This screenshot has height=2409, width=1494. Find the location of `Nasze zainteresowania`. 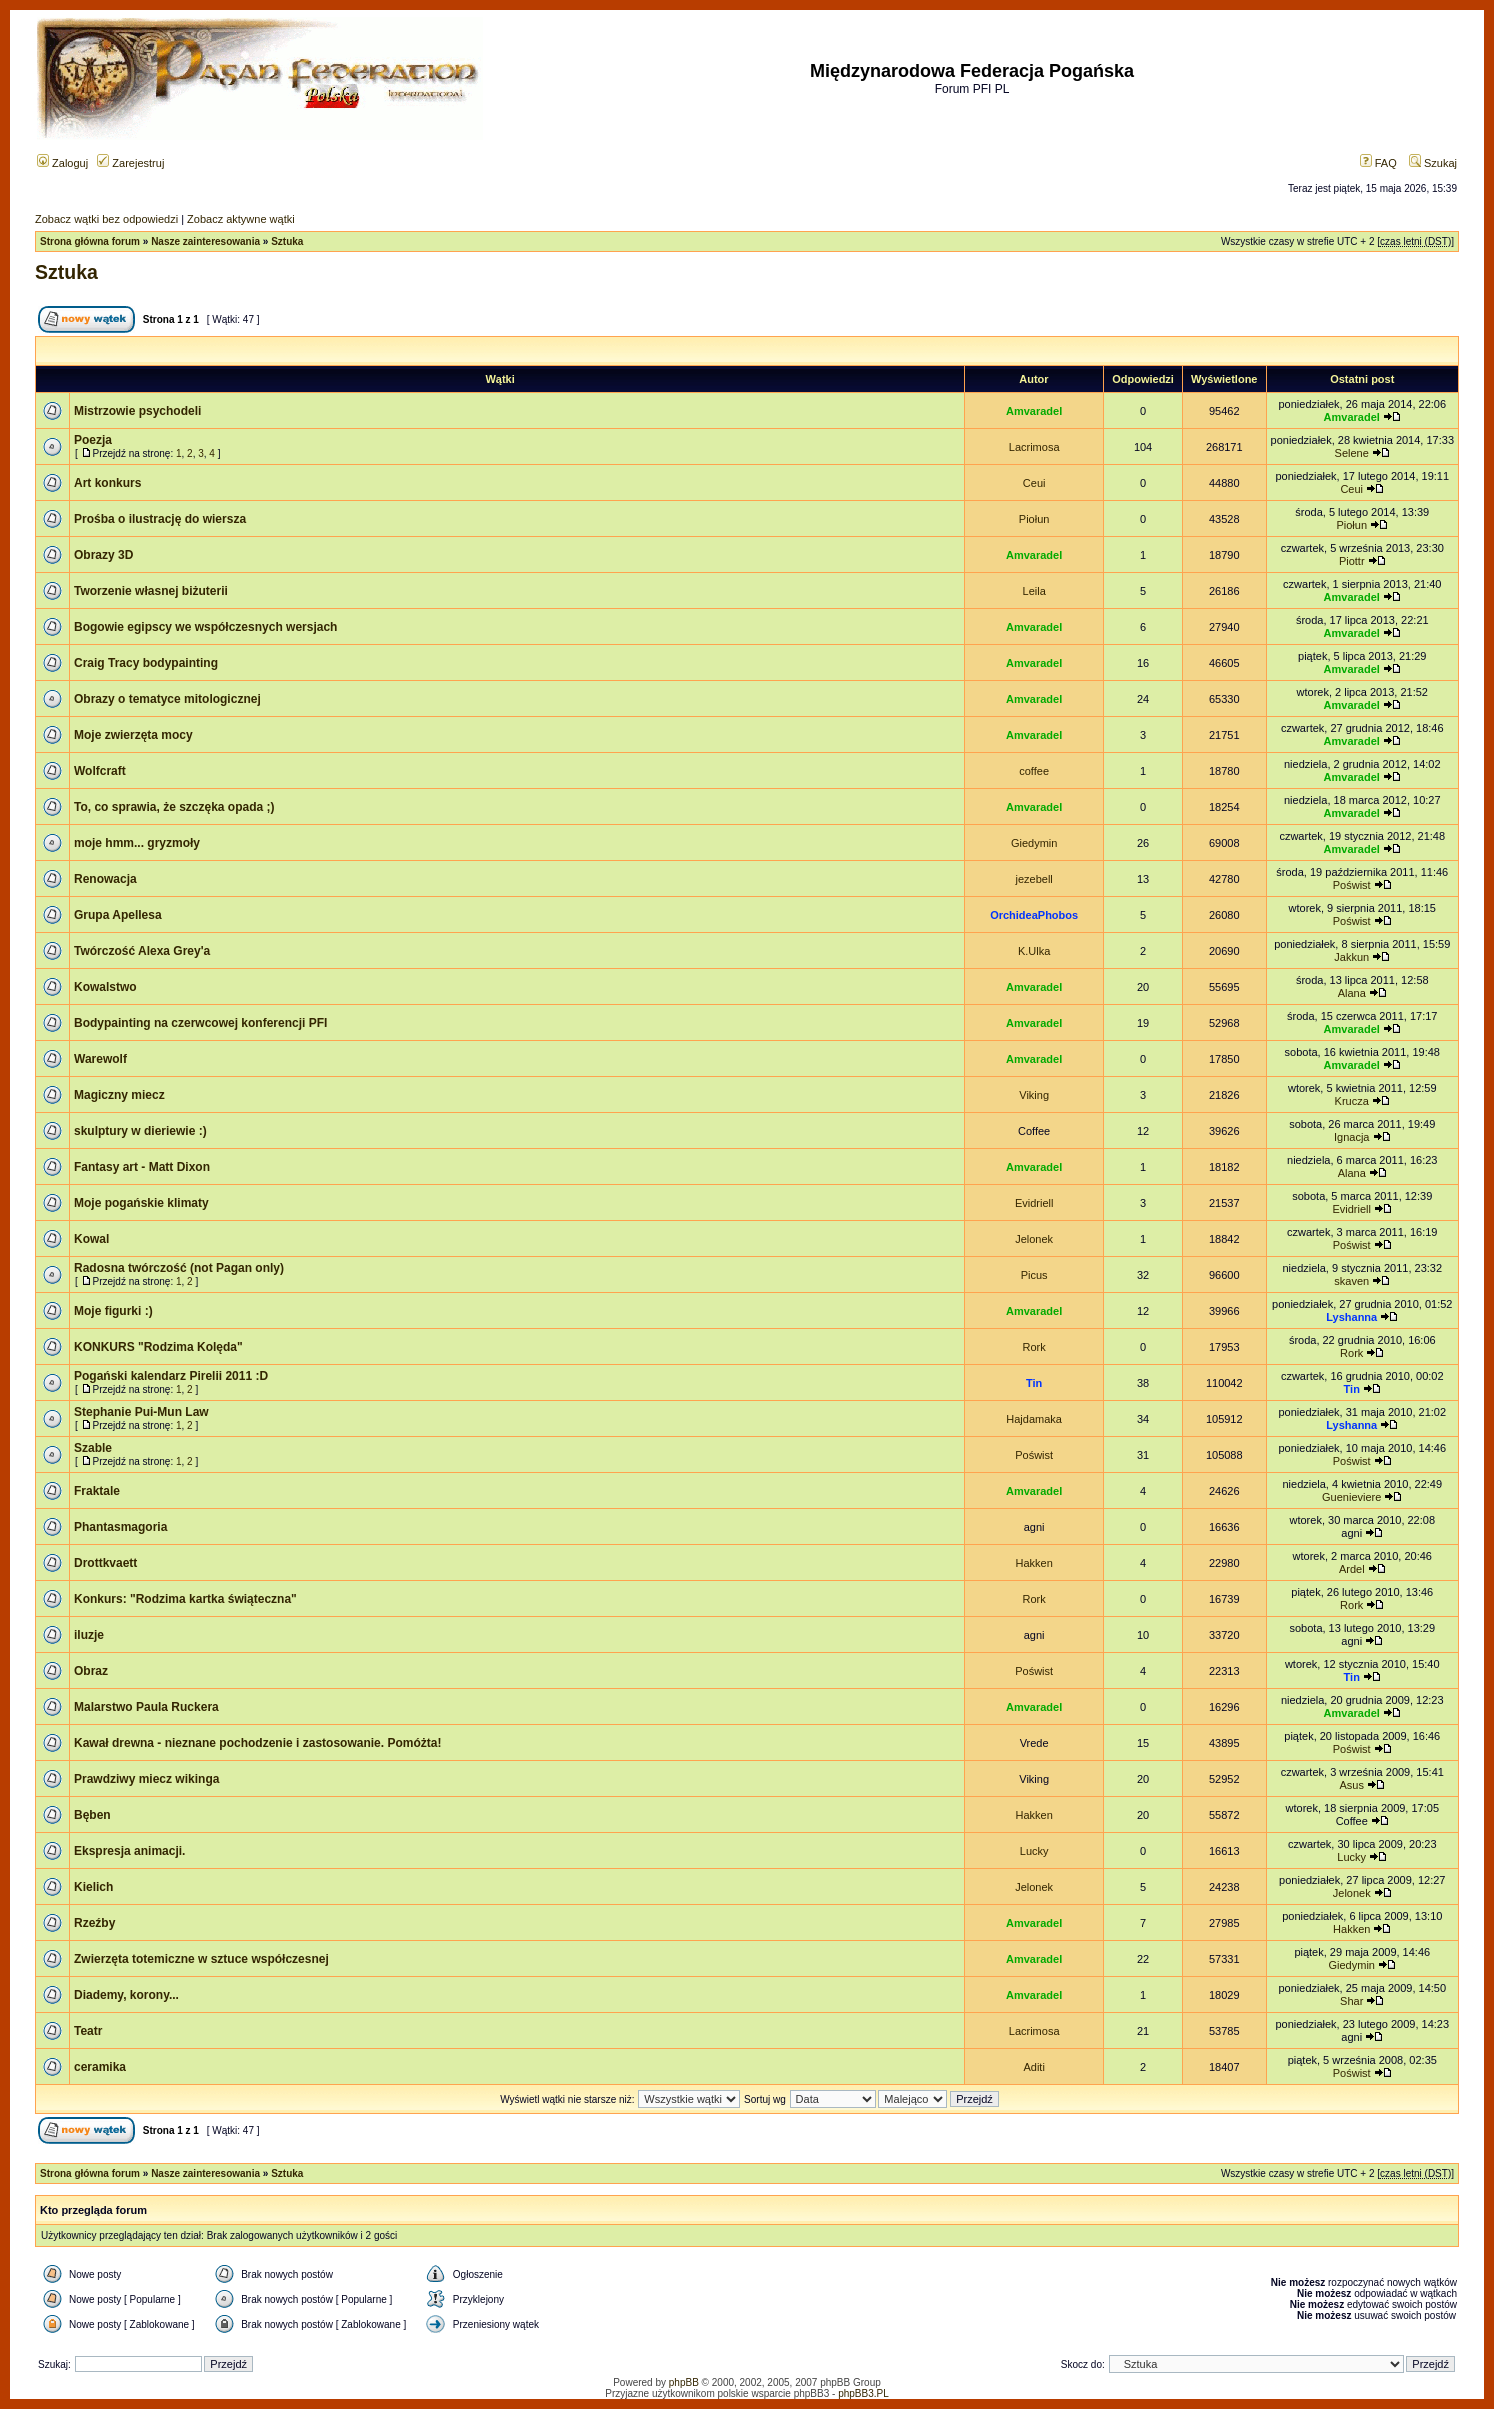

Nasze zainteresowania is located at coordinates (205, 241).